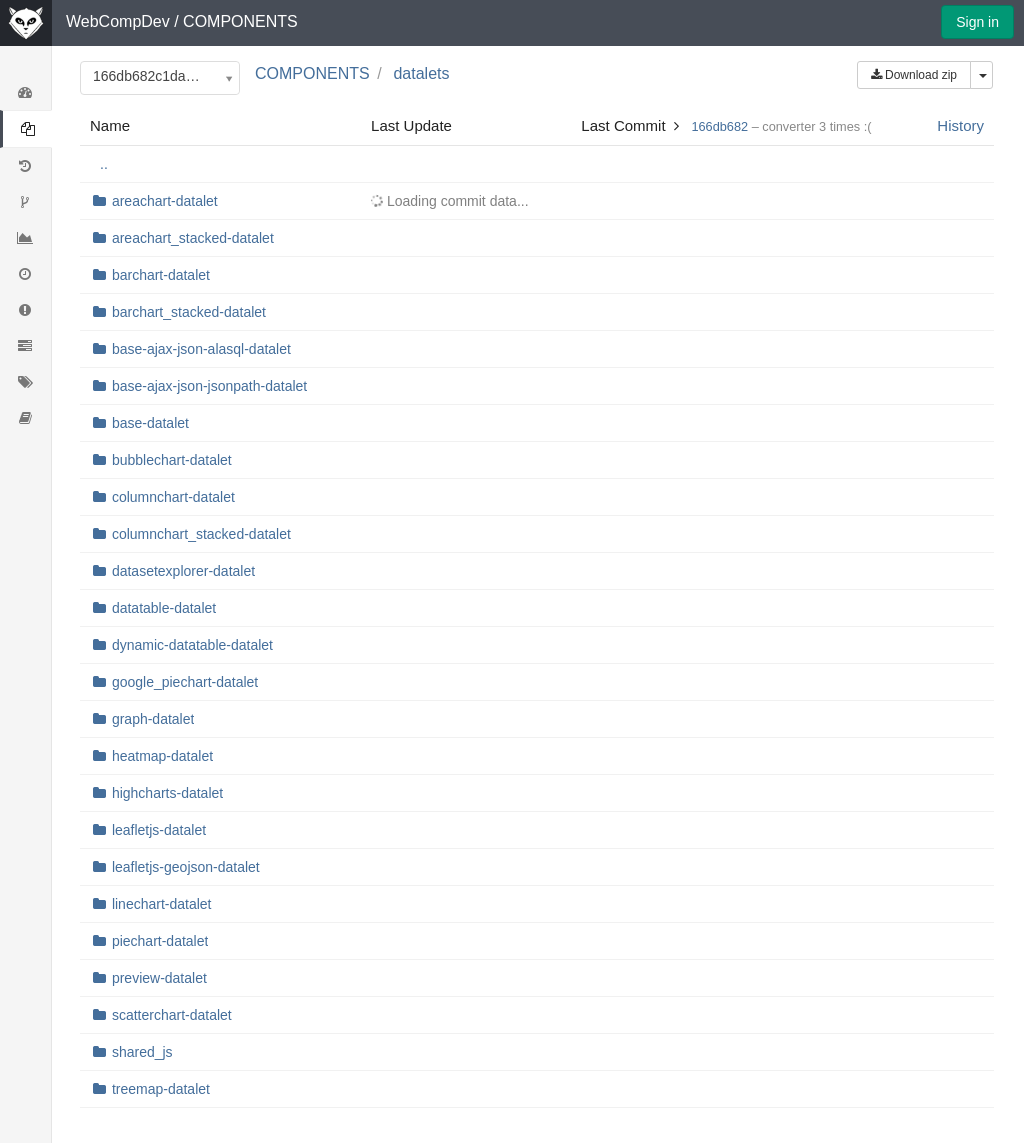 The width and height of the screenshot is (1024, 1143). Describe the element at coordinates (719, 126) in the screenshot. I see `166db682` at that location.